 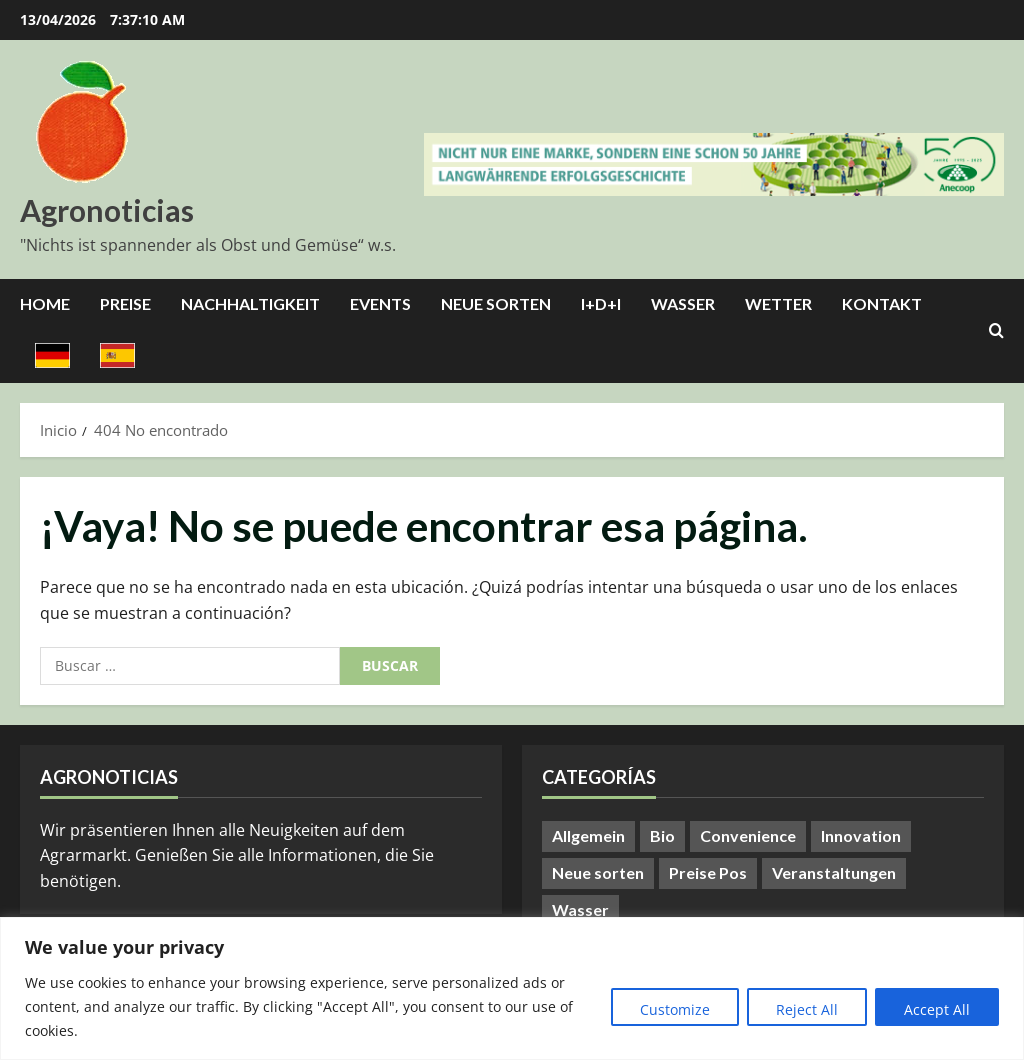 What do you see at coordinates (748, 835) in the screenshot?
I see `Convenience [Convenience (1 elemento)]` at bounding box center [748, 835].